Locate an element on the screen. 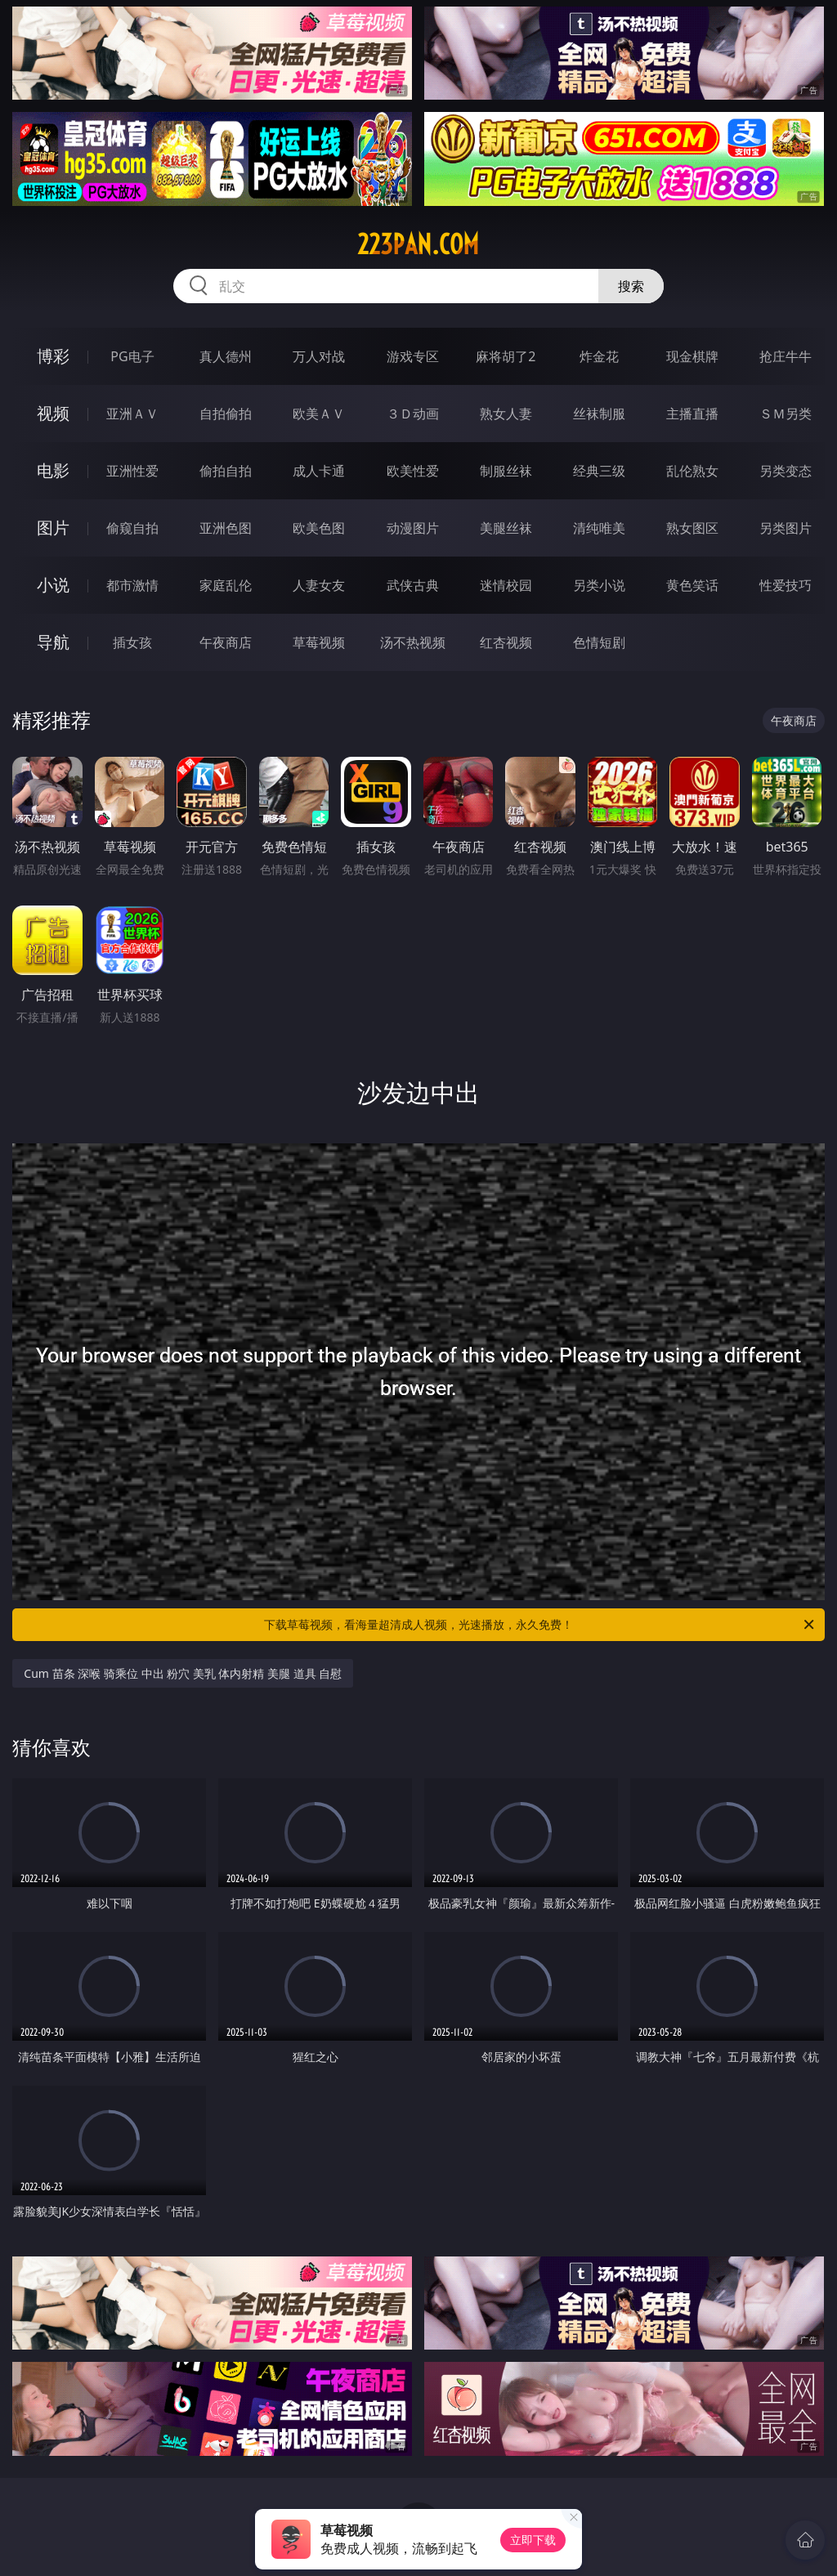 The height and width of the screenshot is (2576, 837). 武侠古典 is located at coordinates (413, 585).